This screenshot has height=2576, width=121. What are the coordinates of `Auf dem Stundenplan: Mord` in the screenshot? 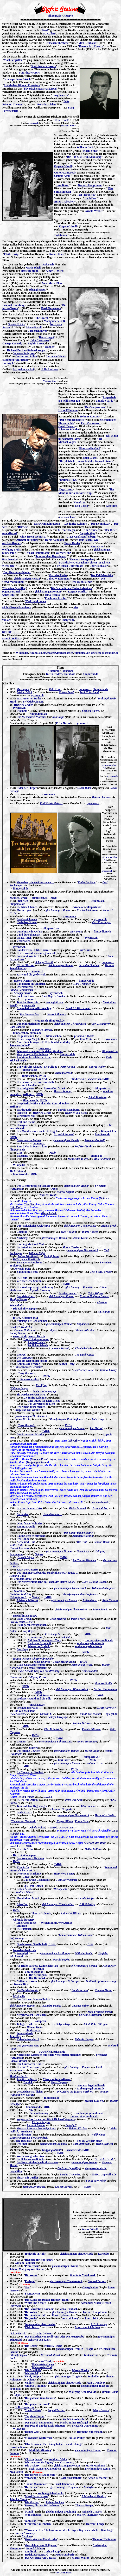 It's located at (44, 1640).